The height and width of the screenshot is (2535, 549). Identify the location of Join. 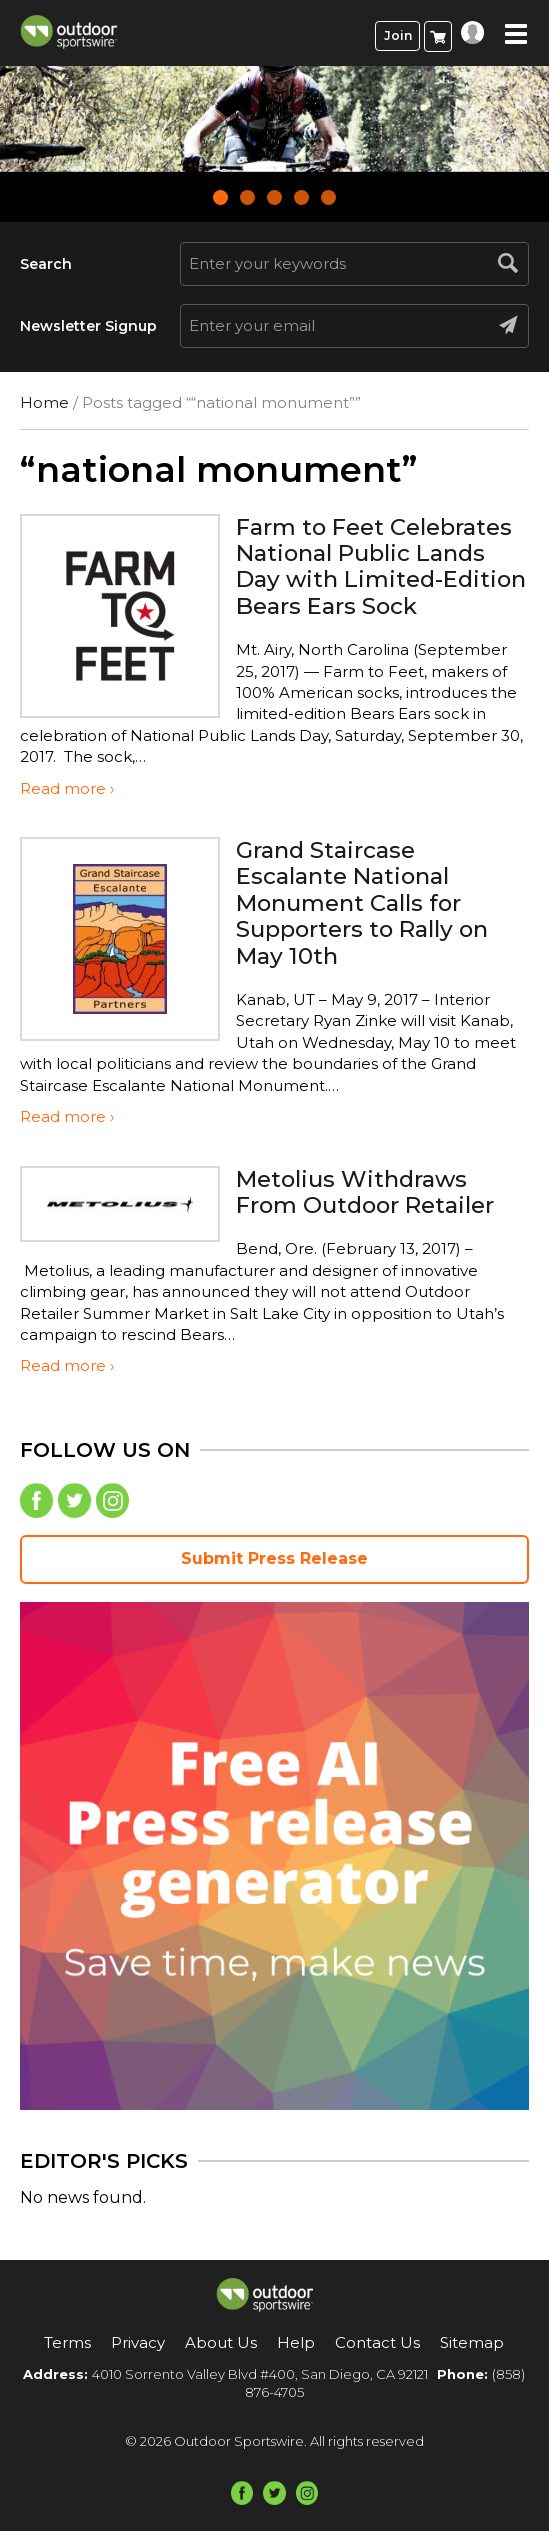
(398, 35).